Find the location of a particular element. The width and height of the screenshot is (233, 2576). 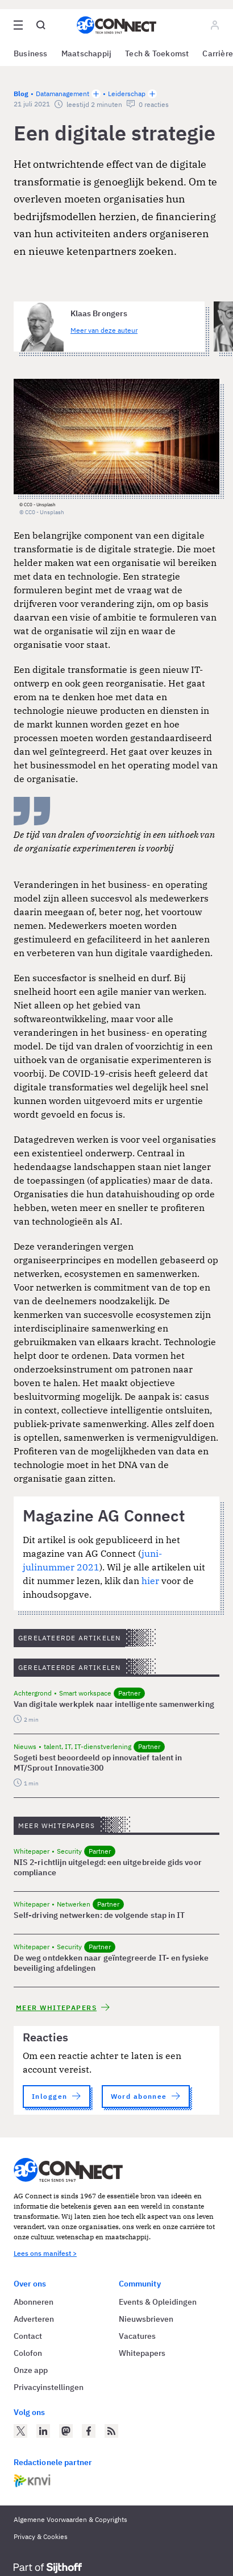

Privacy & Cookies is located at coordinates (41, 2536).